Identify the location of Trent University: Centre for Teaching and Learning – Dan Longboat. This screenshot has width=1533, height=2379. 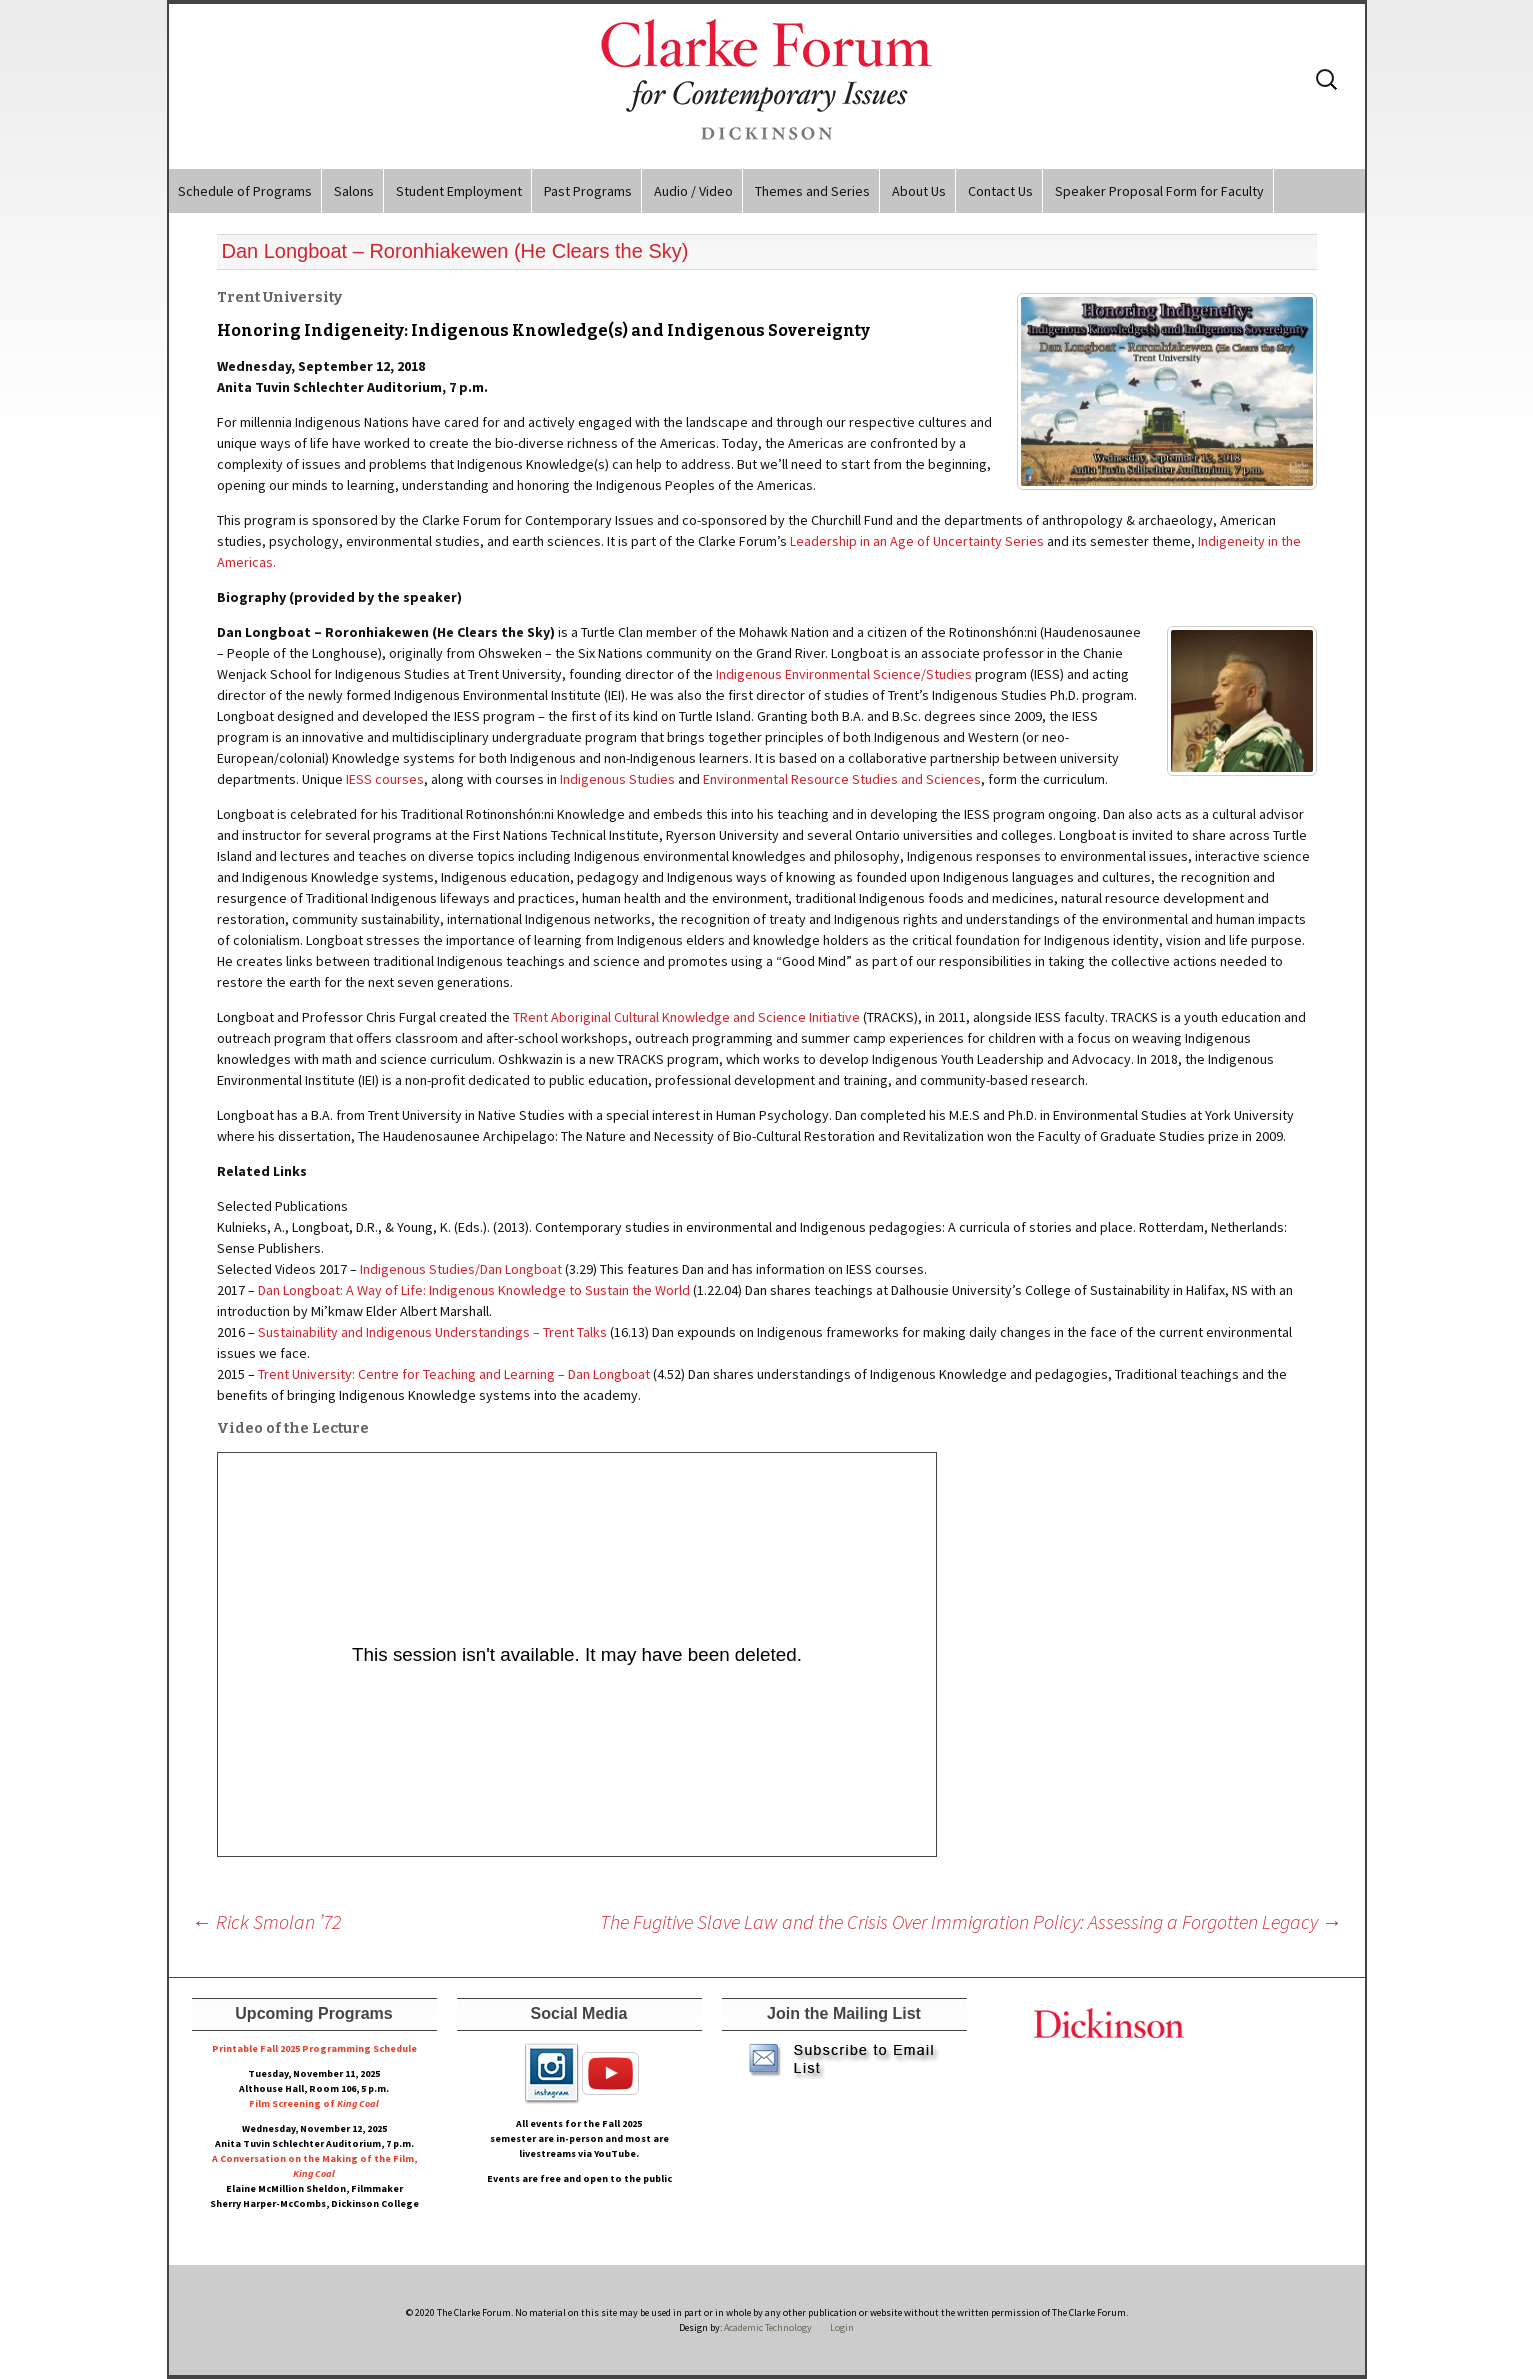
(454, 1374).